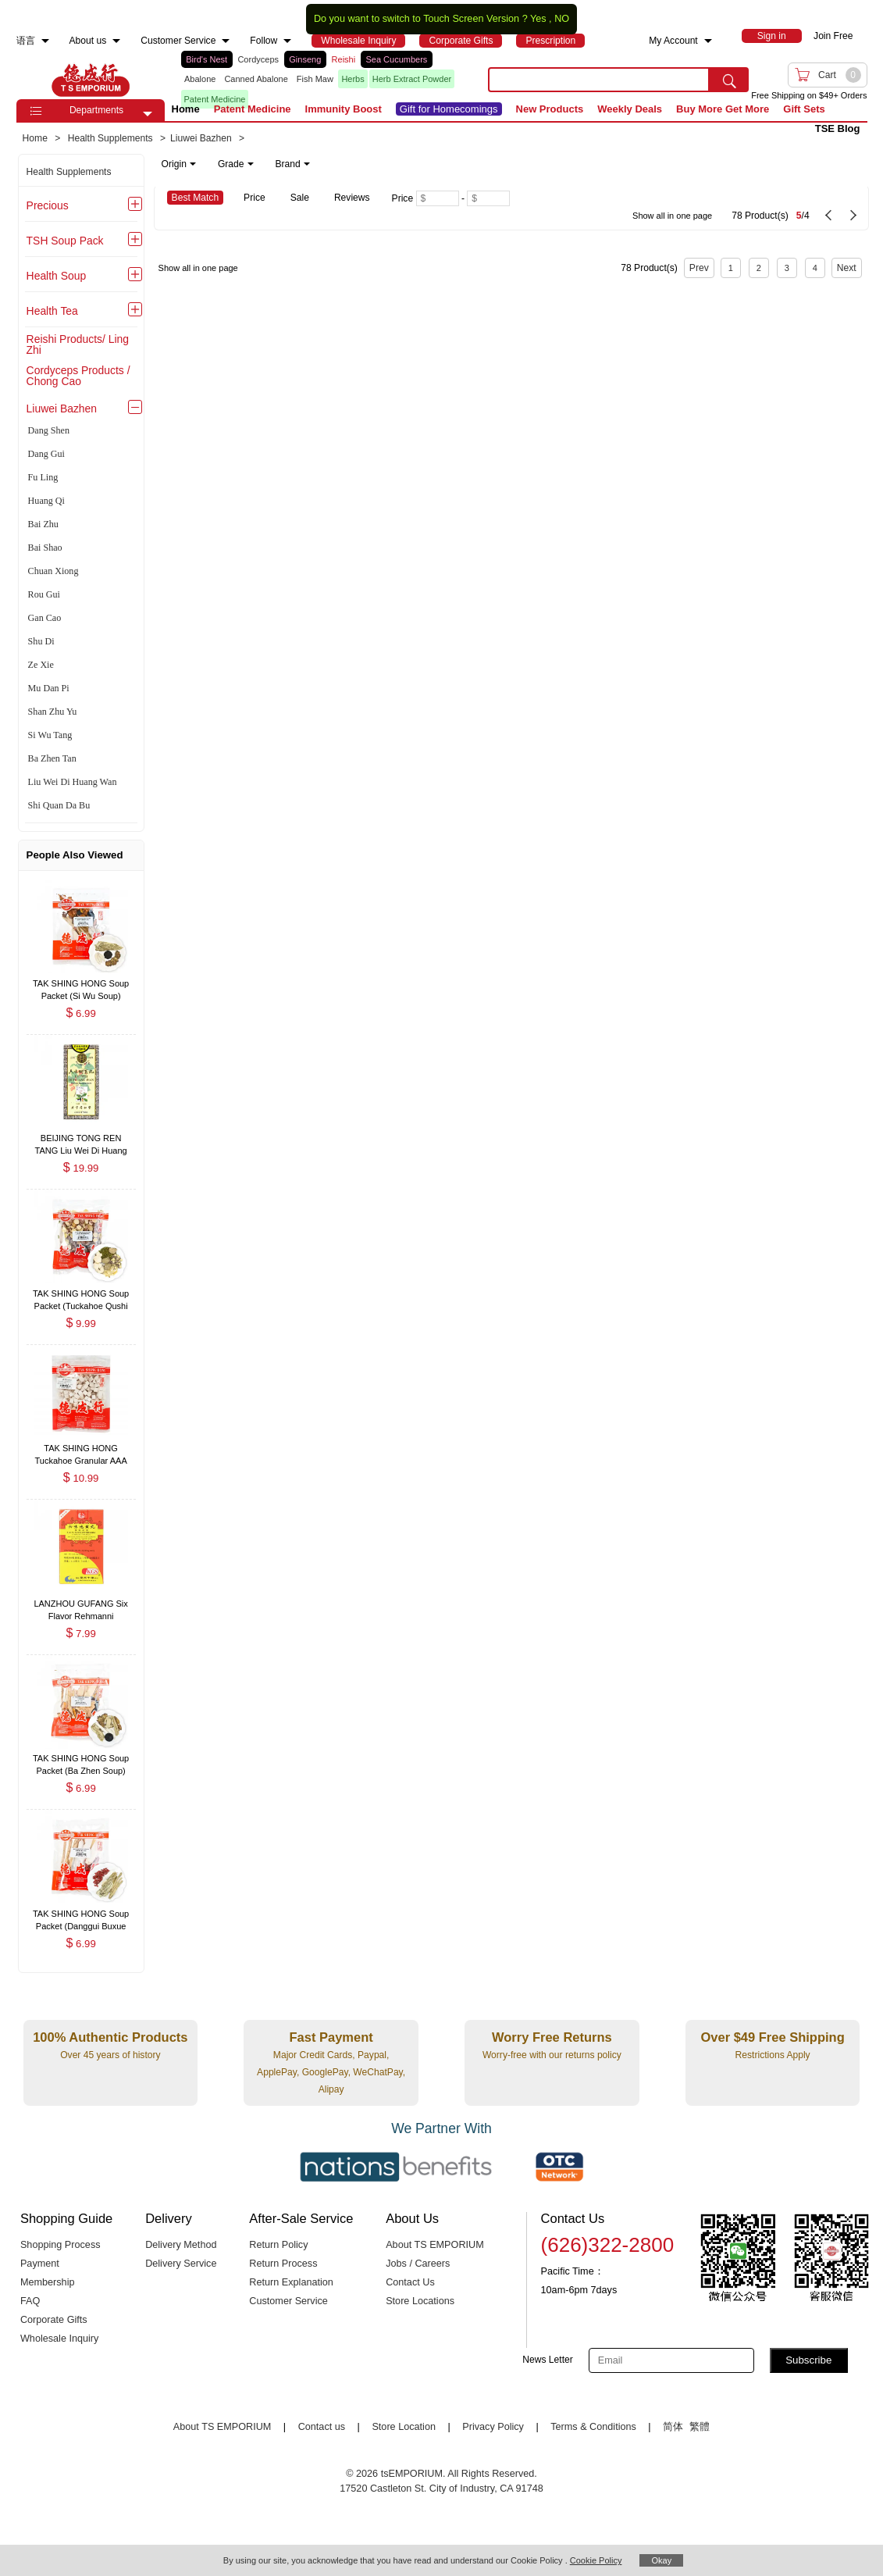 This screenshot has height=2576, width=883. What do you see at coordinates (48, 688) in the screenshot?
I see `Mu Dan Pi` at bounding box center [48, 688].